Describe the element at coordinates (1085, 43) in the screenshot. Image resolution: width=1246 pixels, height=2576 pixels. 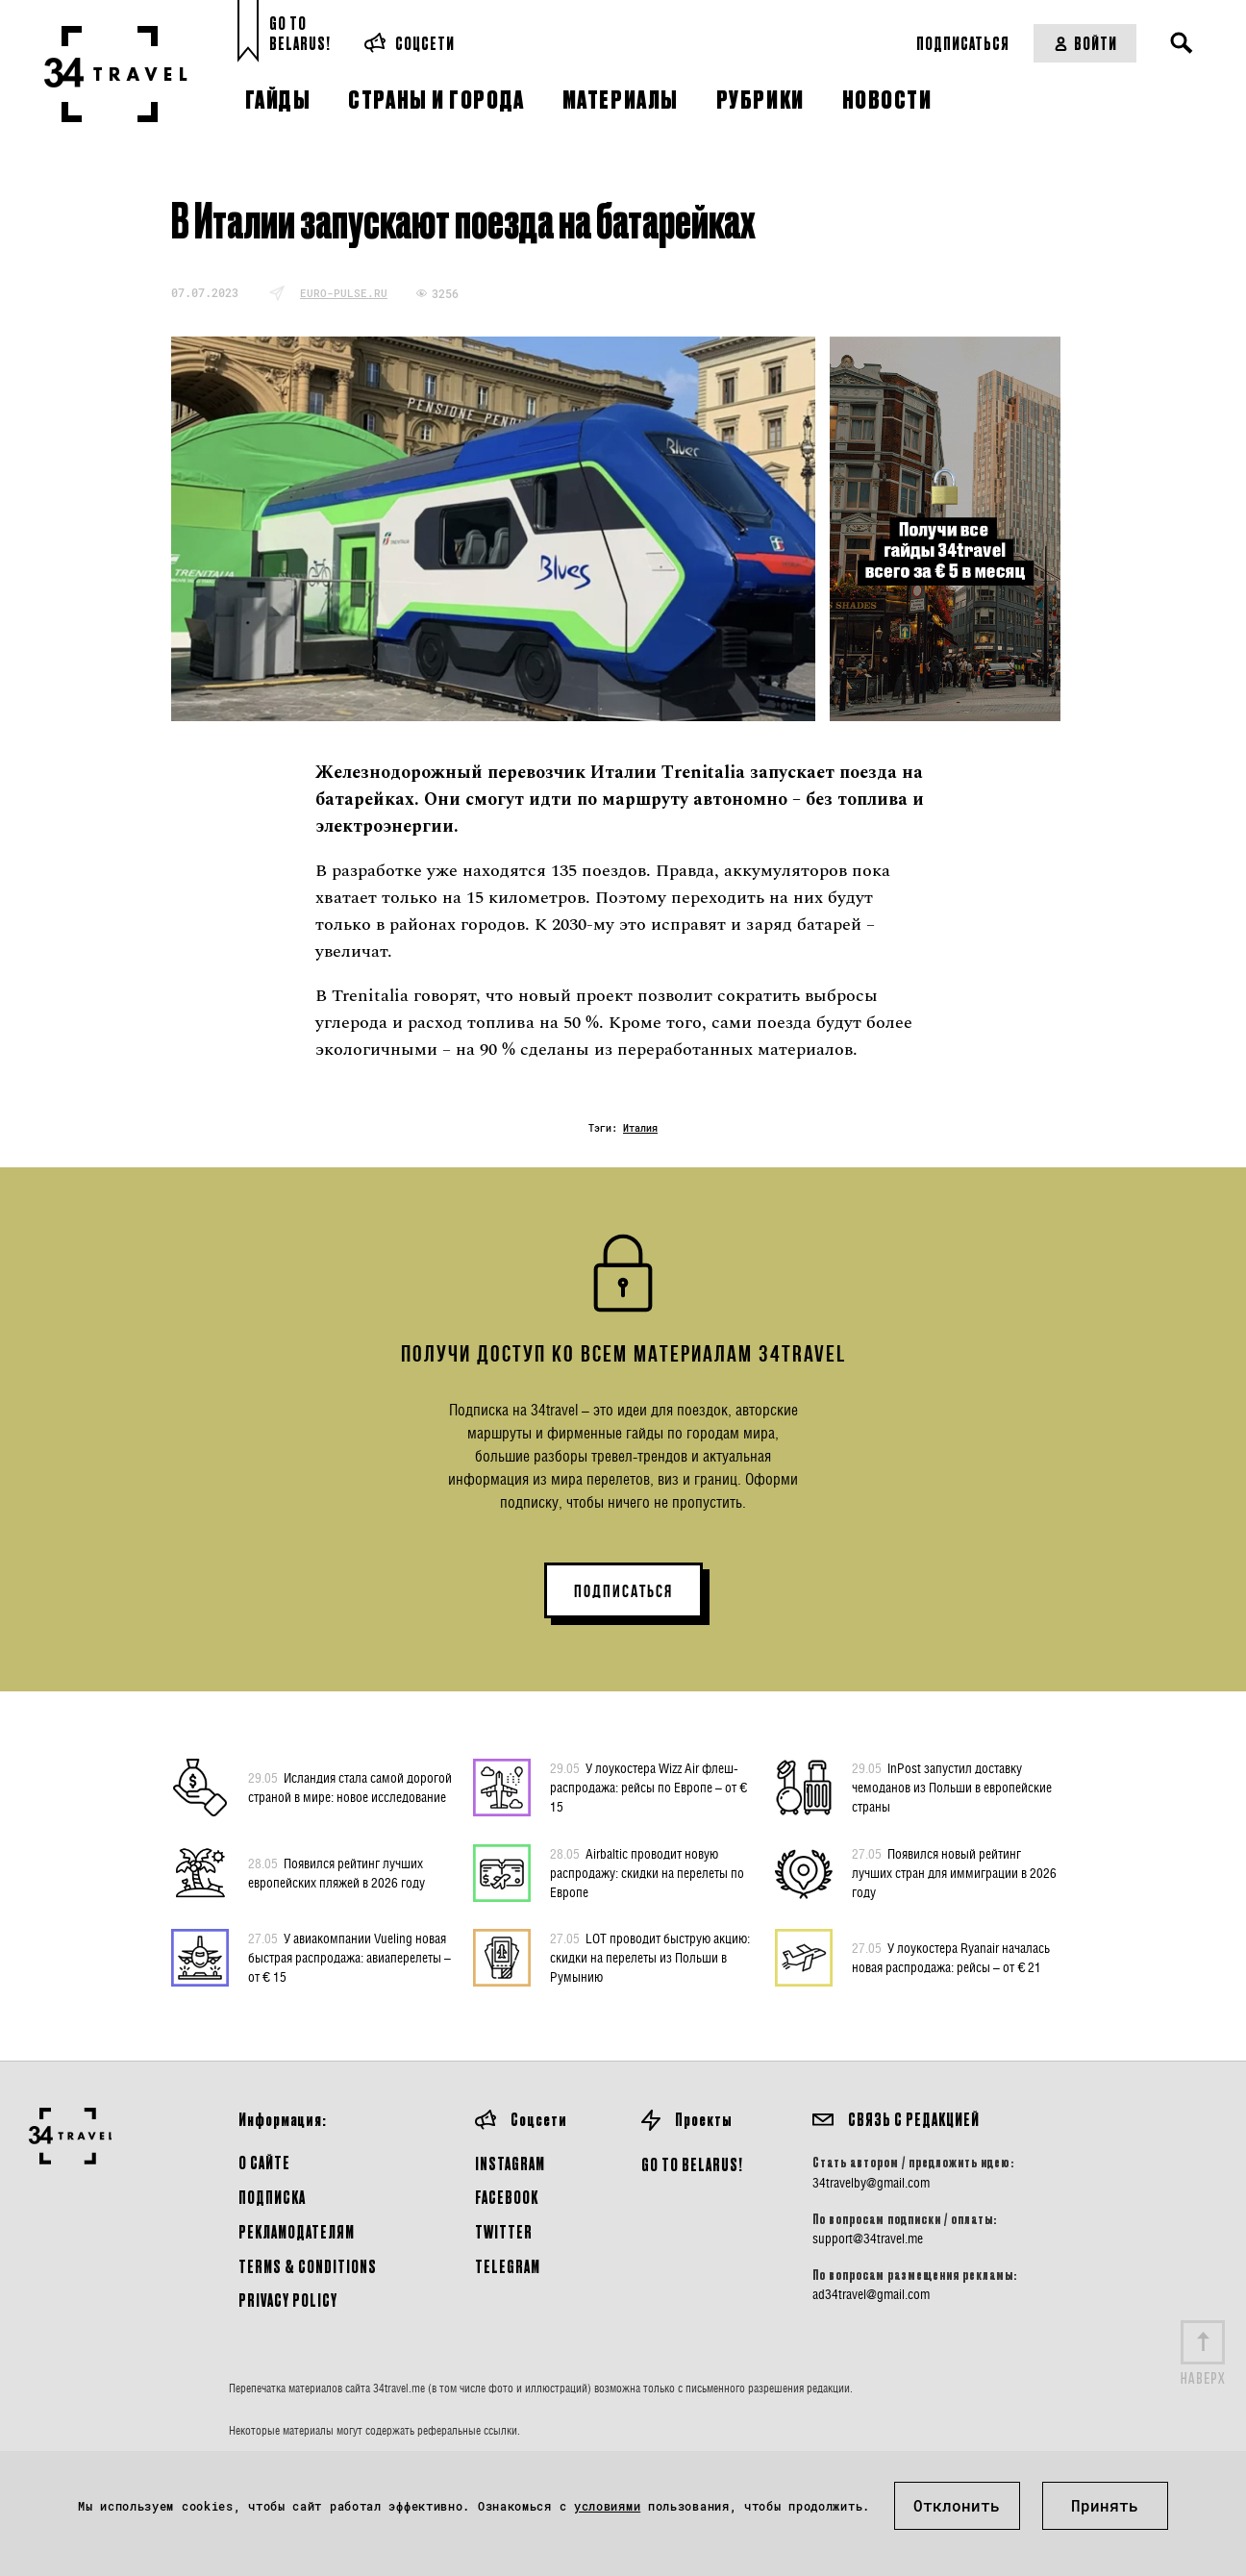
I see `Войти` at that location.